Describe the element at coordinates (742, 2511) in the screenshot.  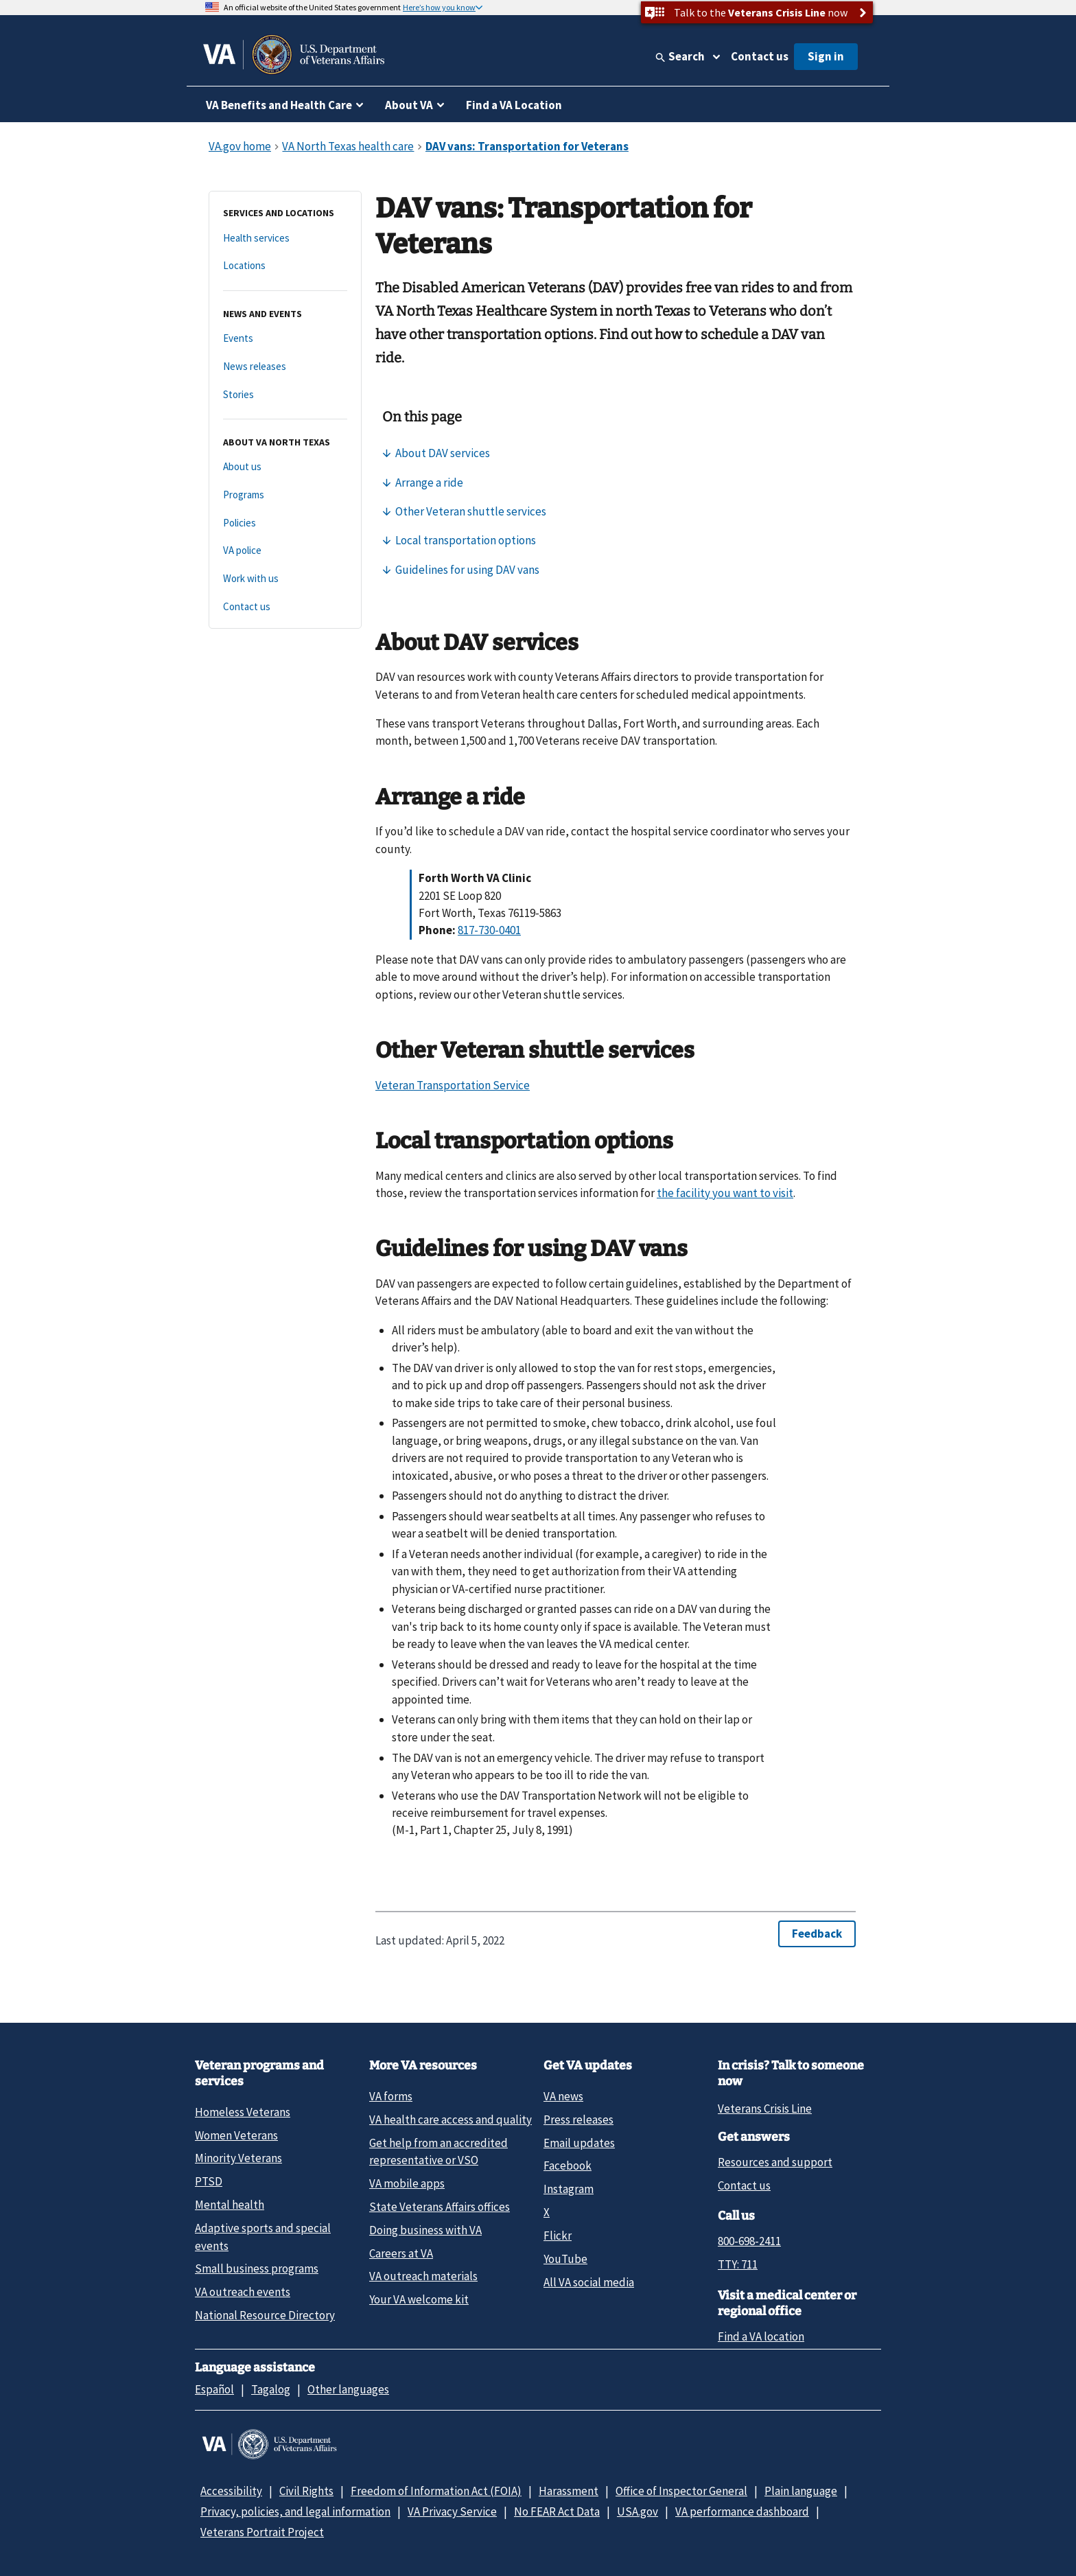
I see `VA performance dashboard` at that location.